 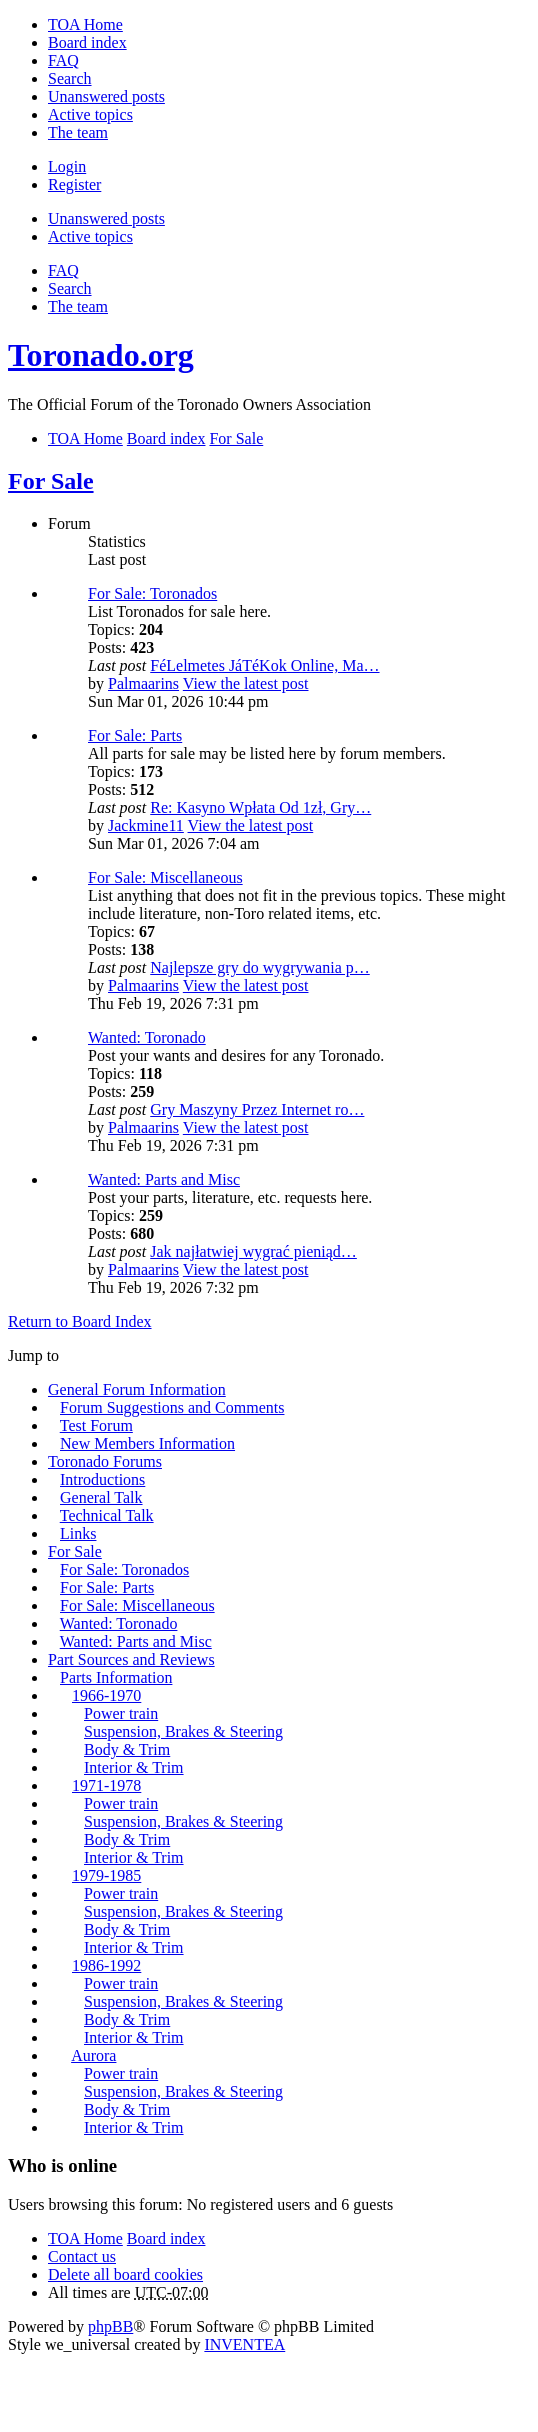 What do you see at coordinates (80, 1321) in the screenshot?
I see `Return to Board Index` at bounding box center [80, 1321].